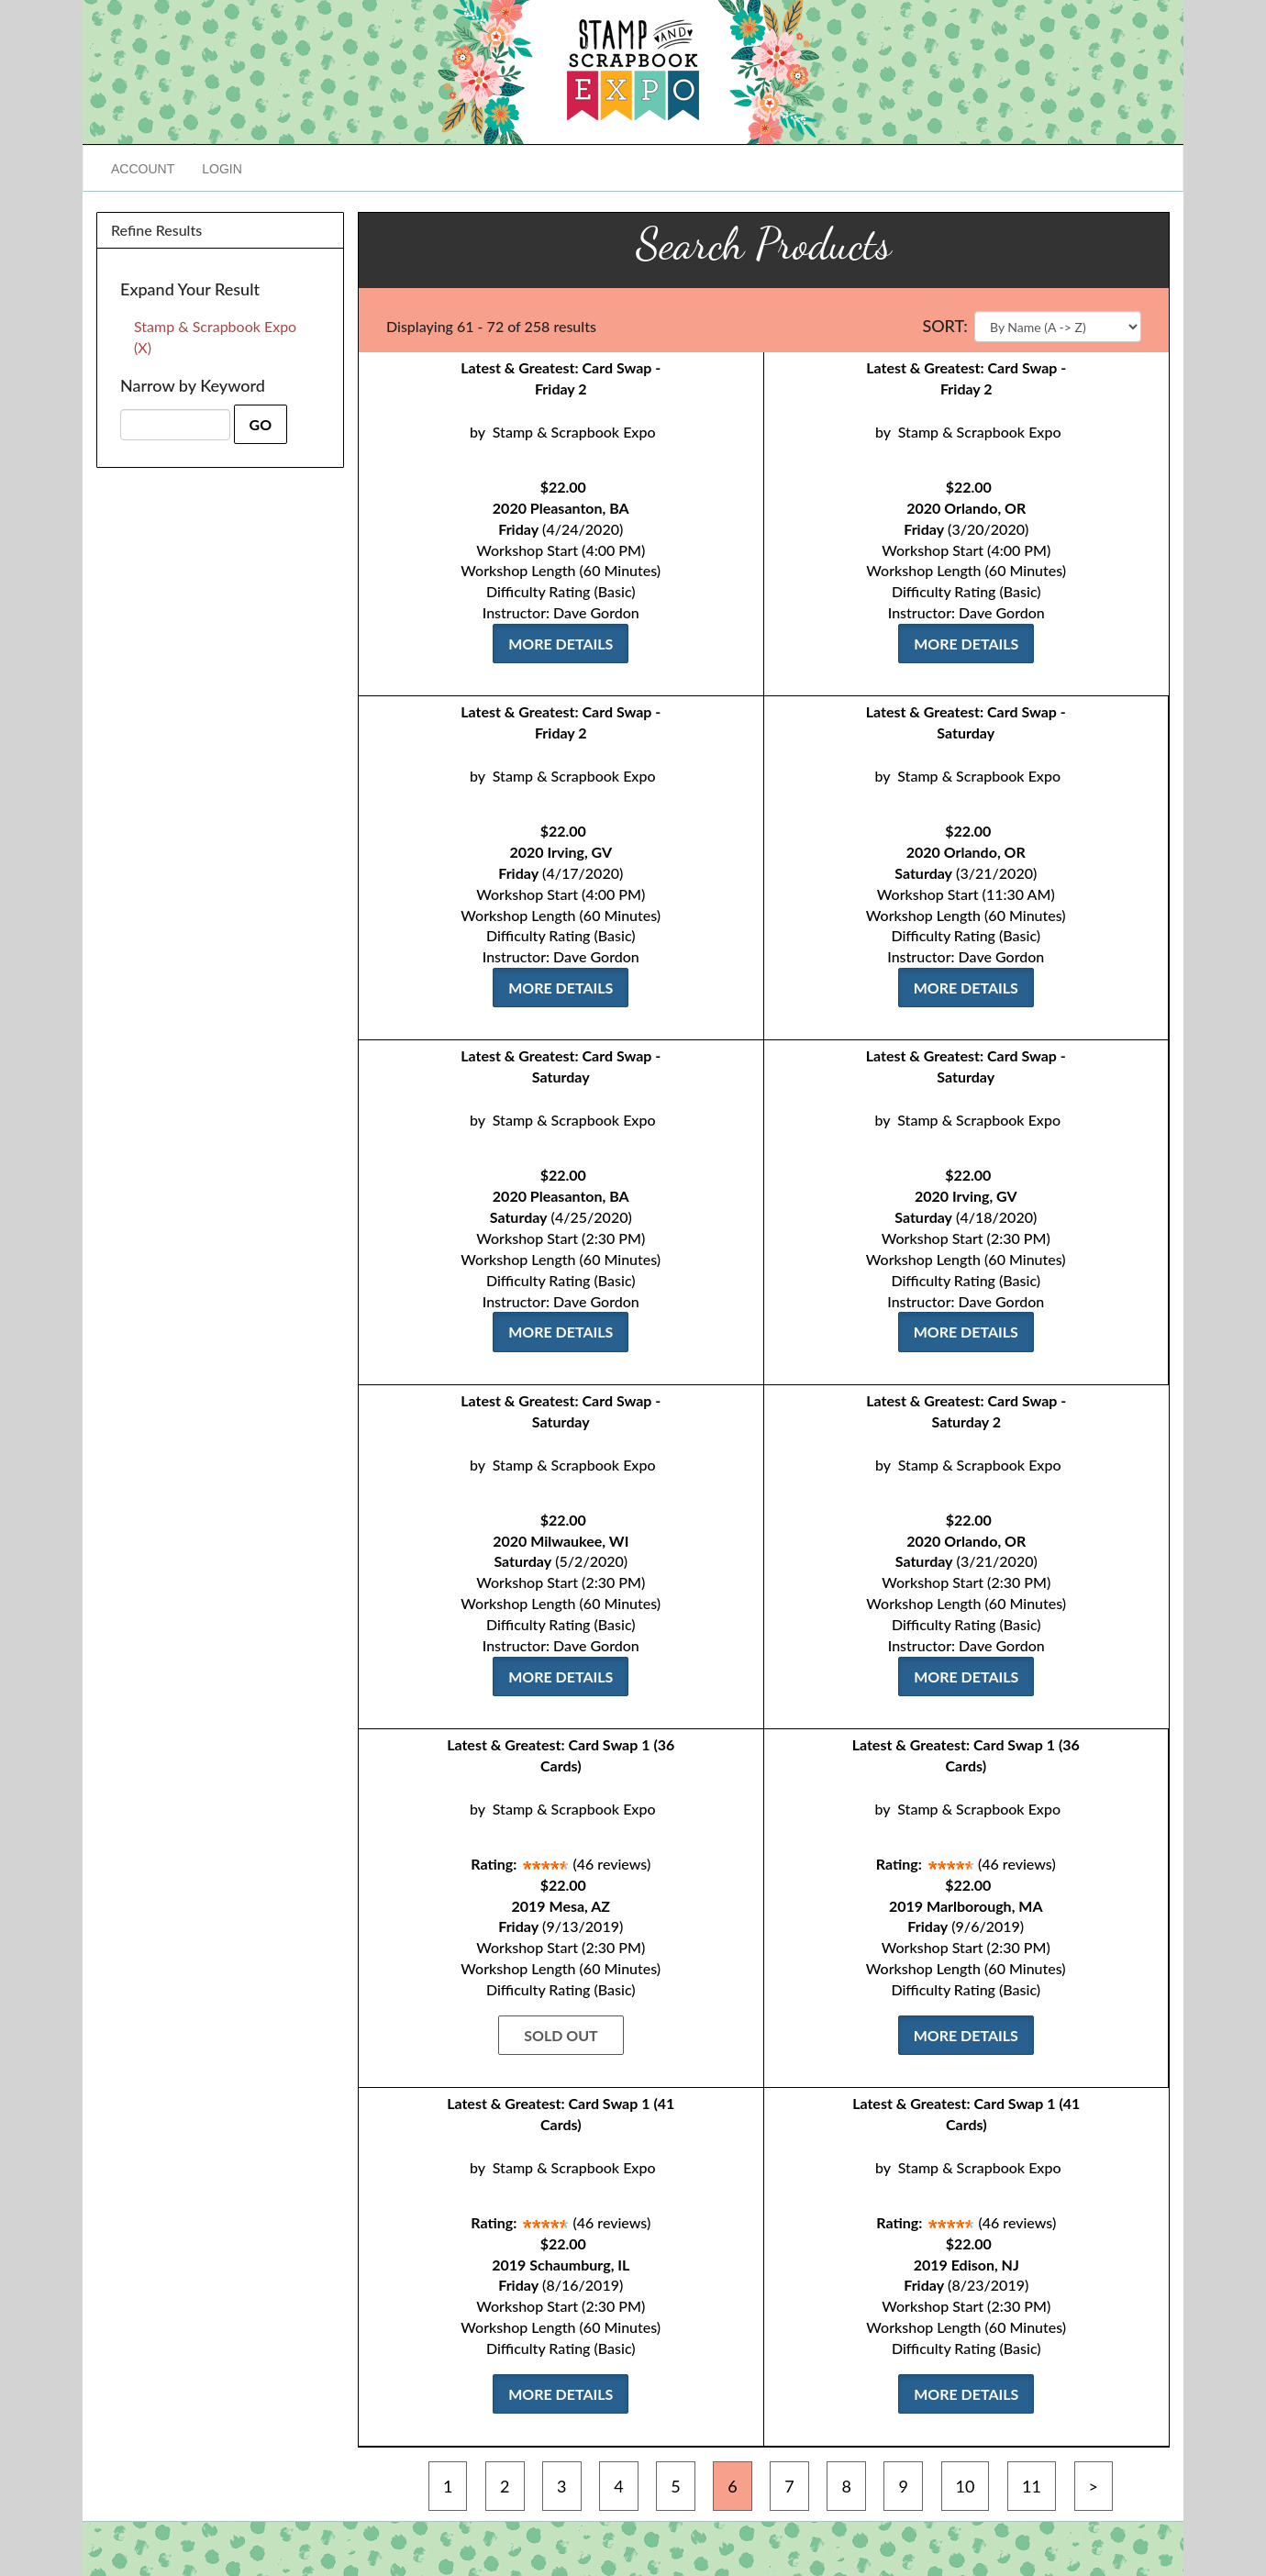 This screenshot has height=2576, width=1266. What do you see at coordinates (560, 643) in the screenshot?
I see `More Details` at bounding box center [560, 643].